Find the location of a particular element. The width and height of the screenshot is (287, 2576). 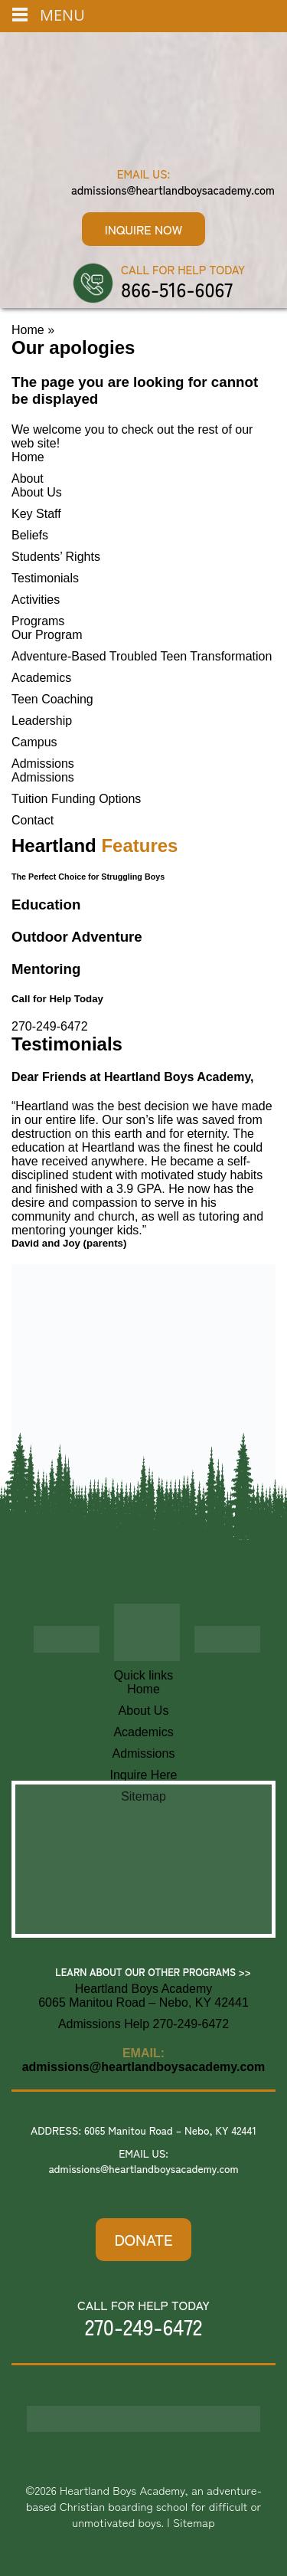

Testimonials is located at coordinates (45, 578).